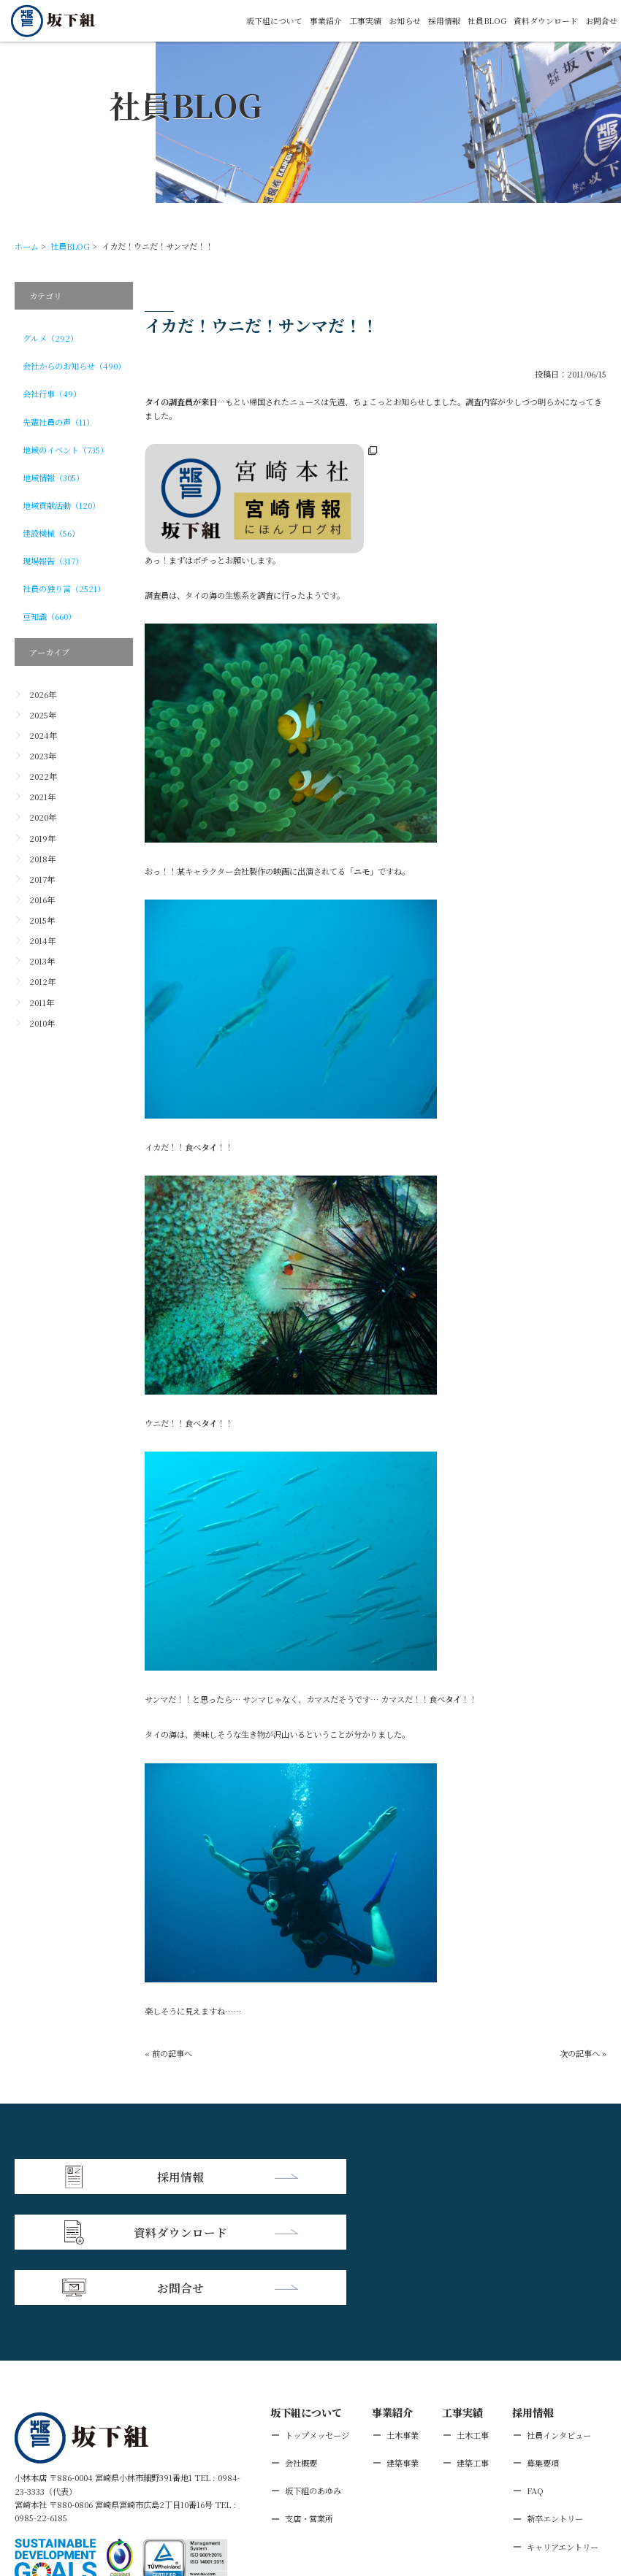 The width and height of the screenshot is (621, 2576). Describe the element at coordinates (64, 588) in the screenshot. I see `社員の独り言（2521）` at that location.